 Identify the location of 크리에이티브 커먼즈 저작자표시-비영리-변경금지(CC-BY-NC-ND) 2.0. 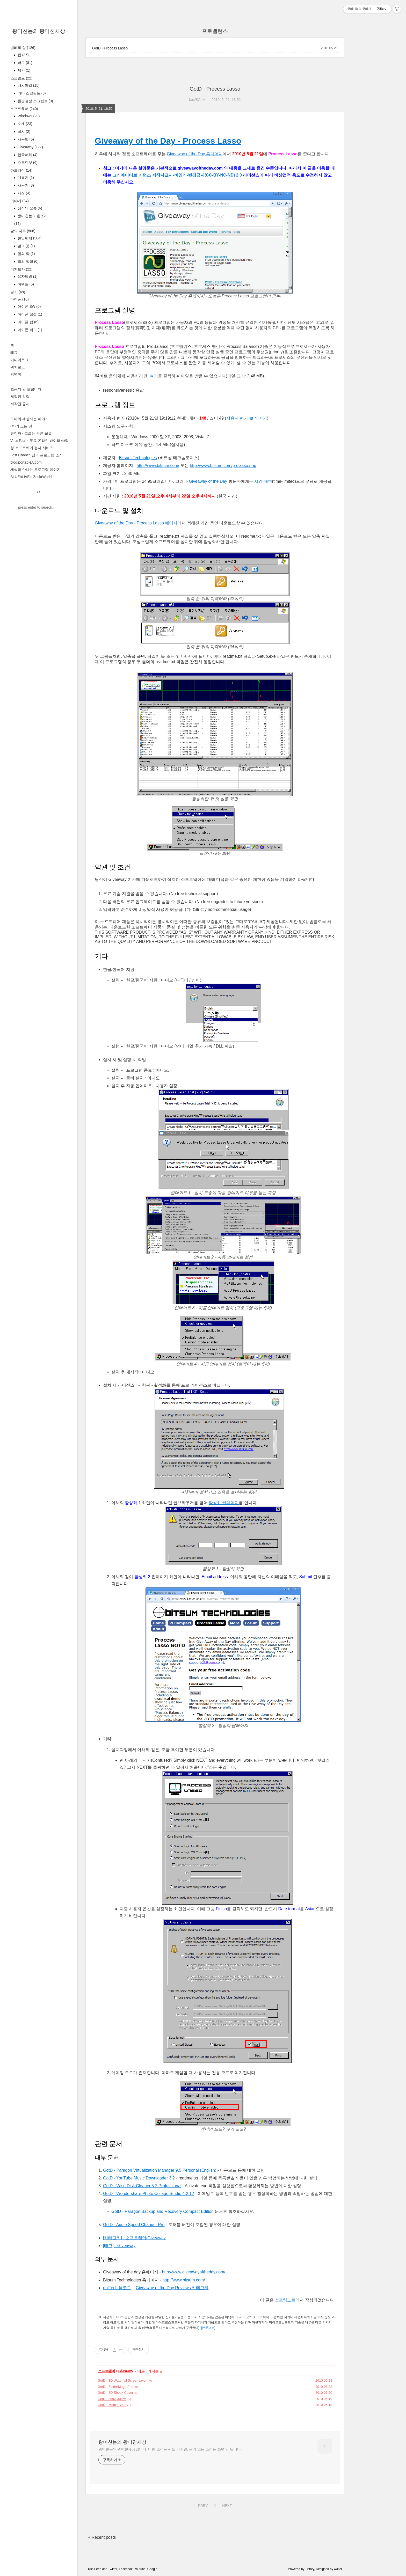
(177, 175).